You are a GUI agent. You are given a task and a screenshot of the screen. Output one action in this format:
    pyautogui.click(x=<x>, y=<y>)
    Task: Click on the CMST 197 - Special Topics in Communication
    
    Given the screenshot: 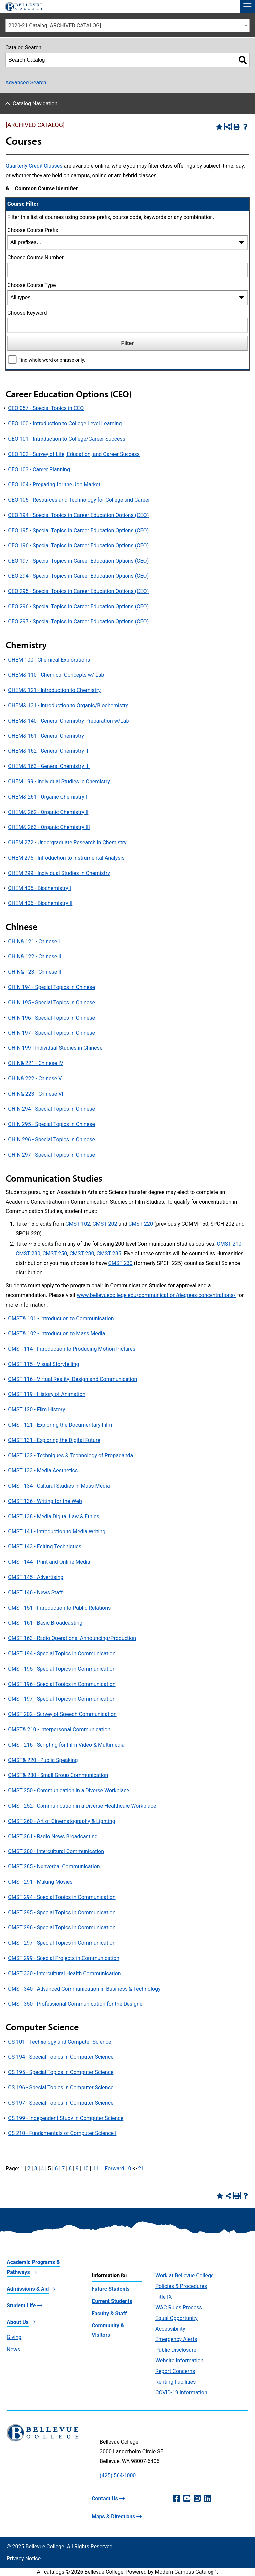 What is the action you would take?
    pyautogui.click(x=61, y=1699)
    